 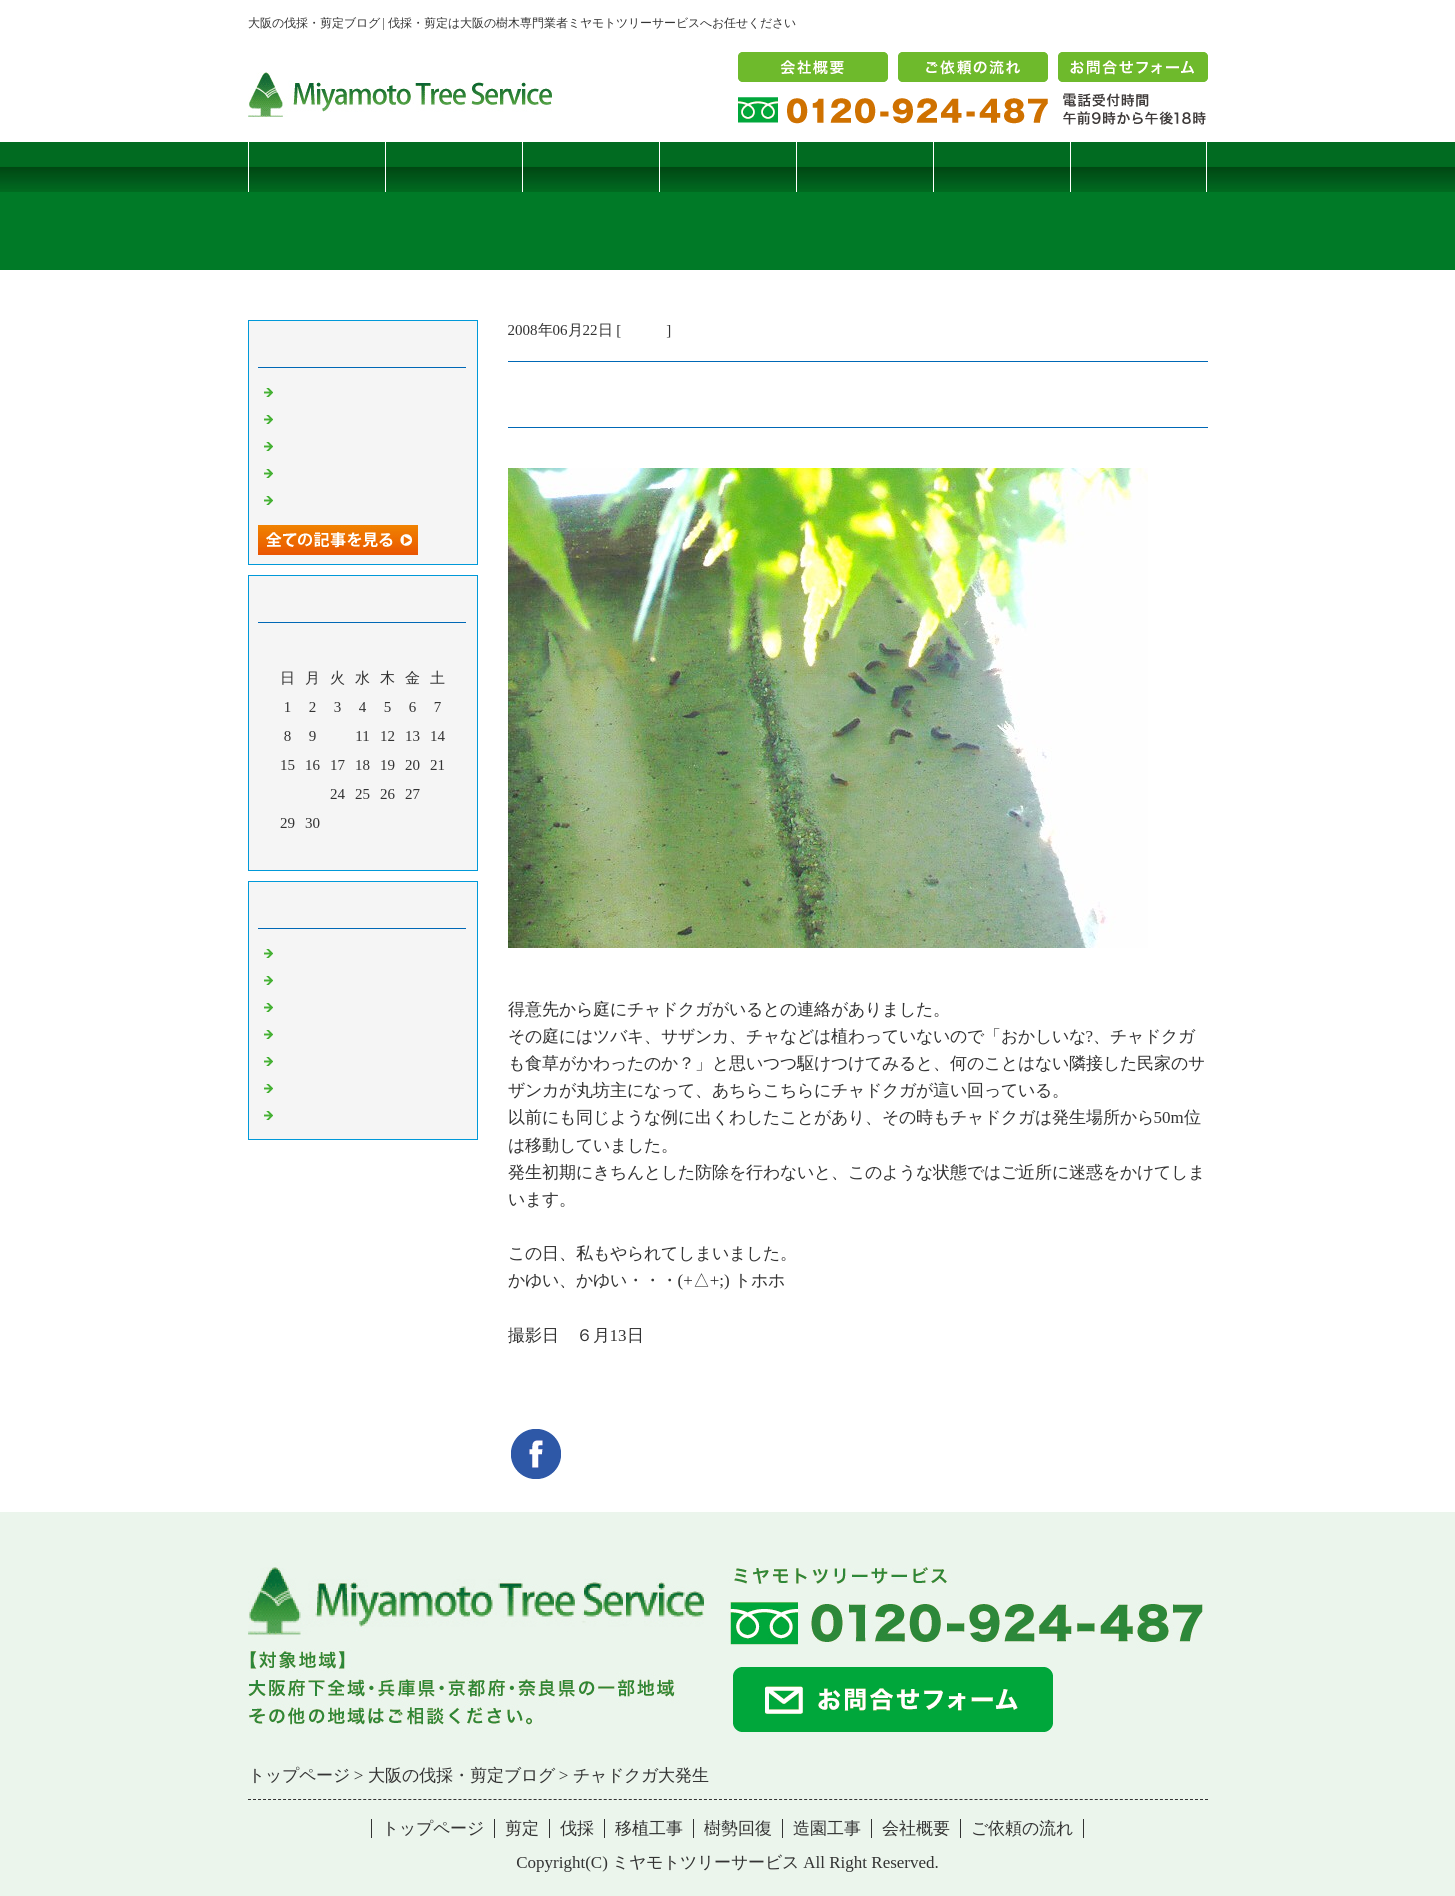 I want to click on 10, so click(x=337, y=736).